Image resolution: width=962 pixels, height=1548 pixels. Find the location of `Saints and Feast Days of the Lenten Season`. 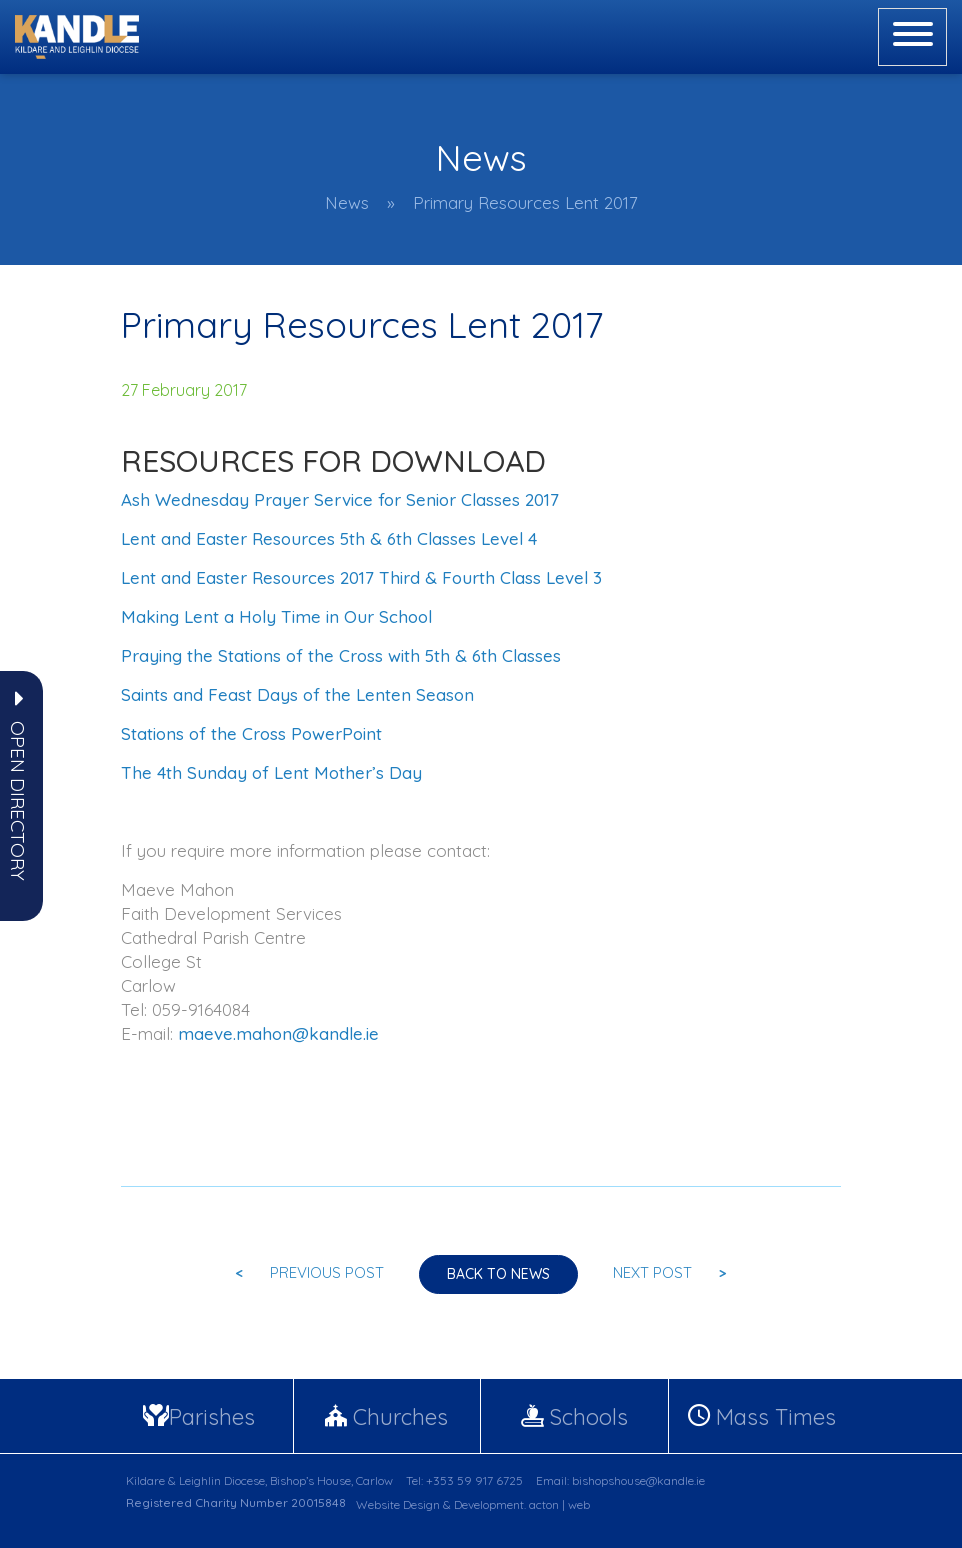

Saints and Feast Days of the Lenten Season is located at coordinates (297, 694).